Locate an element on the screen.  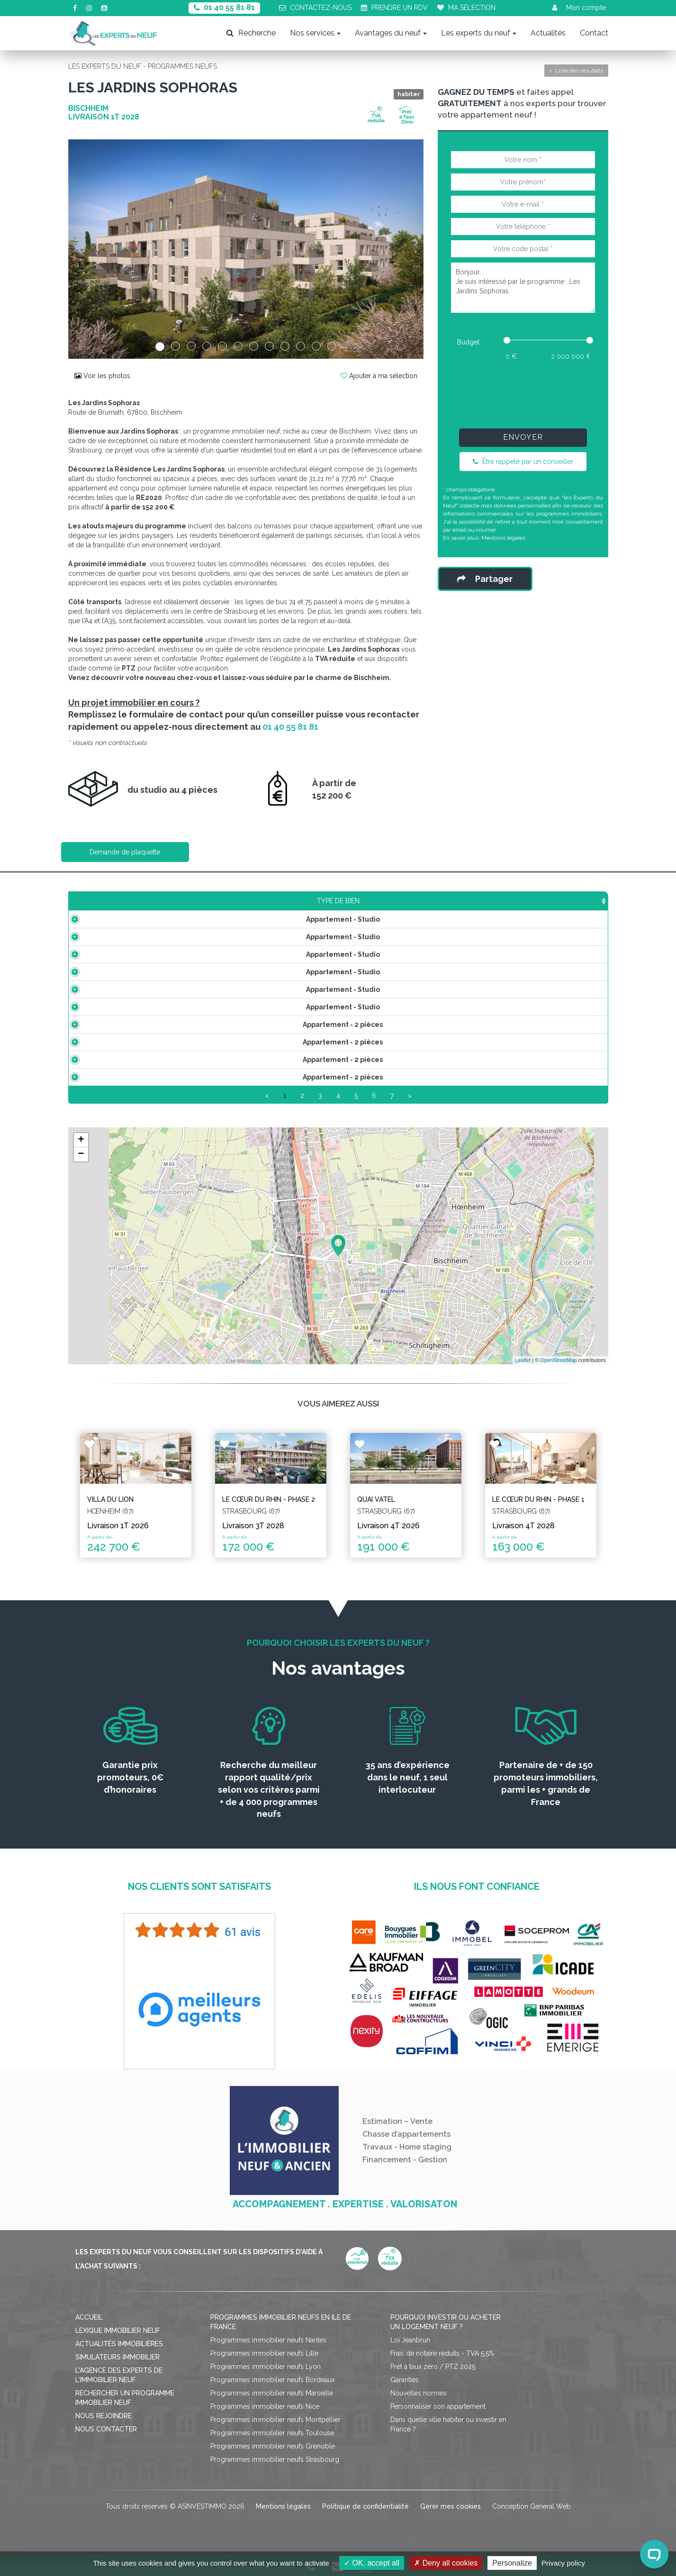
Programmes immobilier neufs Bordeaux is located at coordinates (272, 2391).